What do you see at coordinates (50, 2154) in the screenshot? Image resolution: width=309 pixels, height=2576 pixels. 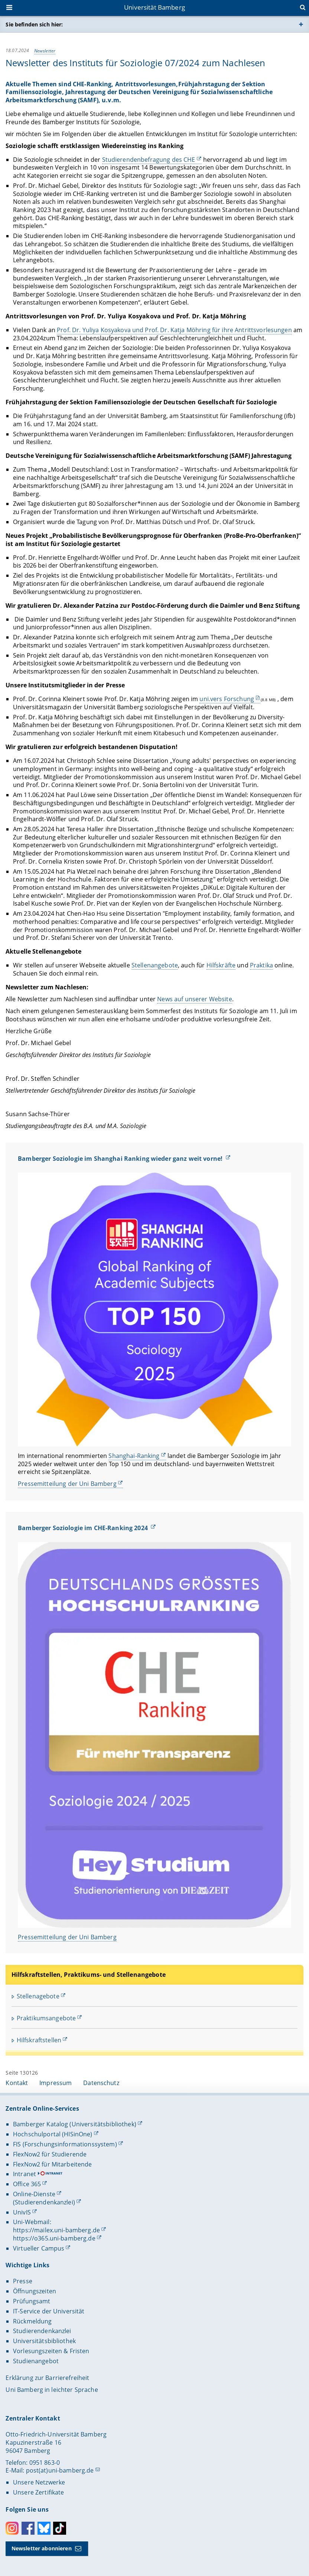 I see `FlexNow2 für Studierende` at bounding box center [50, 2154].